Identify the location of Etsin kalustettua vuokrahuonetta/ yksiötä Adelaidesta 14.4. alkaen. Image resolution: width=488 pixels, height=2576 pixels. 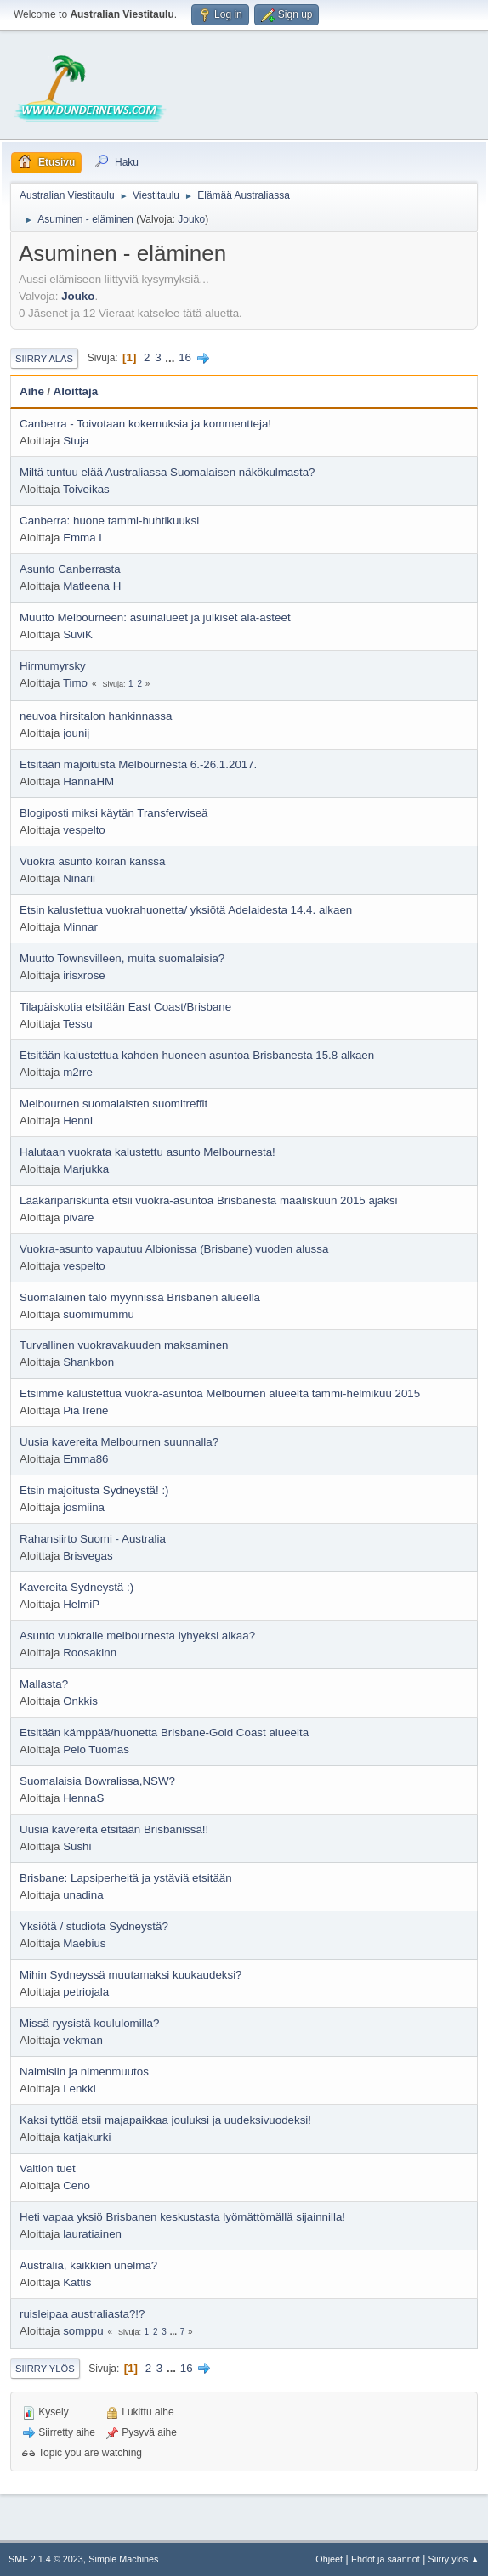
(186, 909).